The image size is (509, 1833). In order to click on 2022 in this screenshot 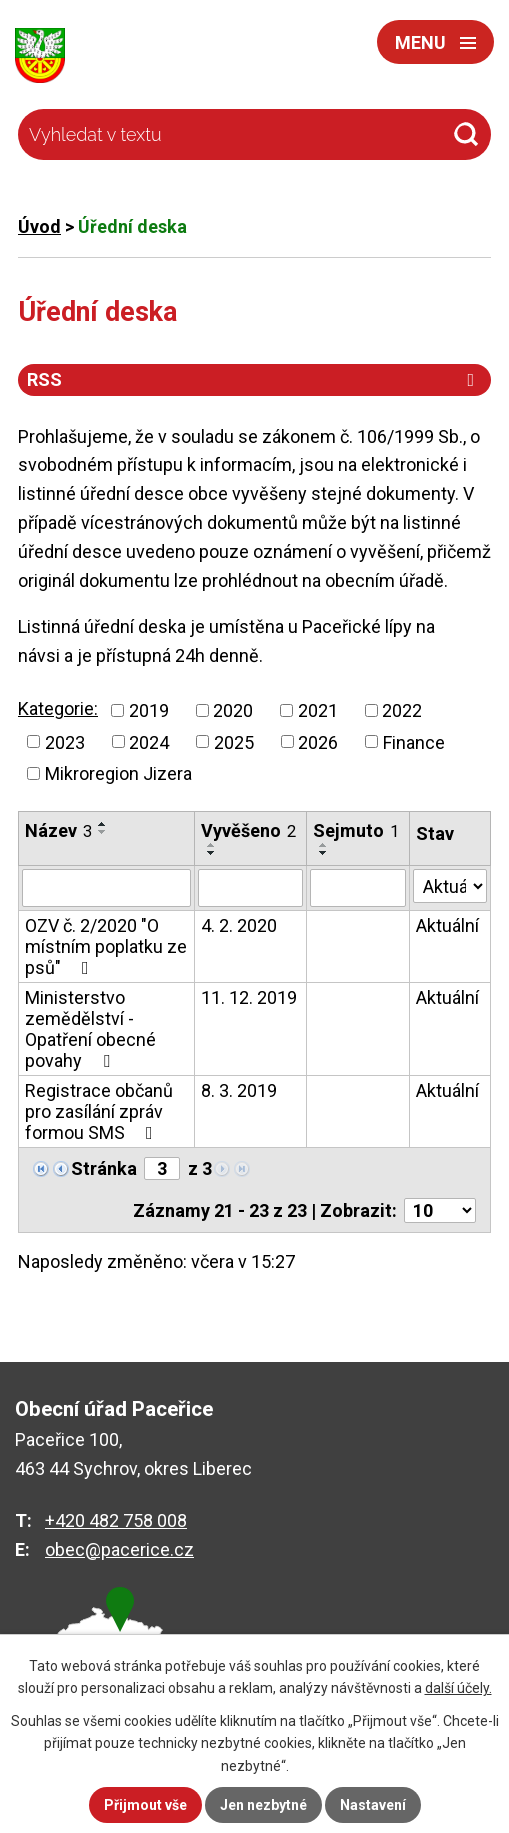, I will do `click(402, 710)`.